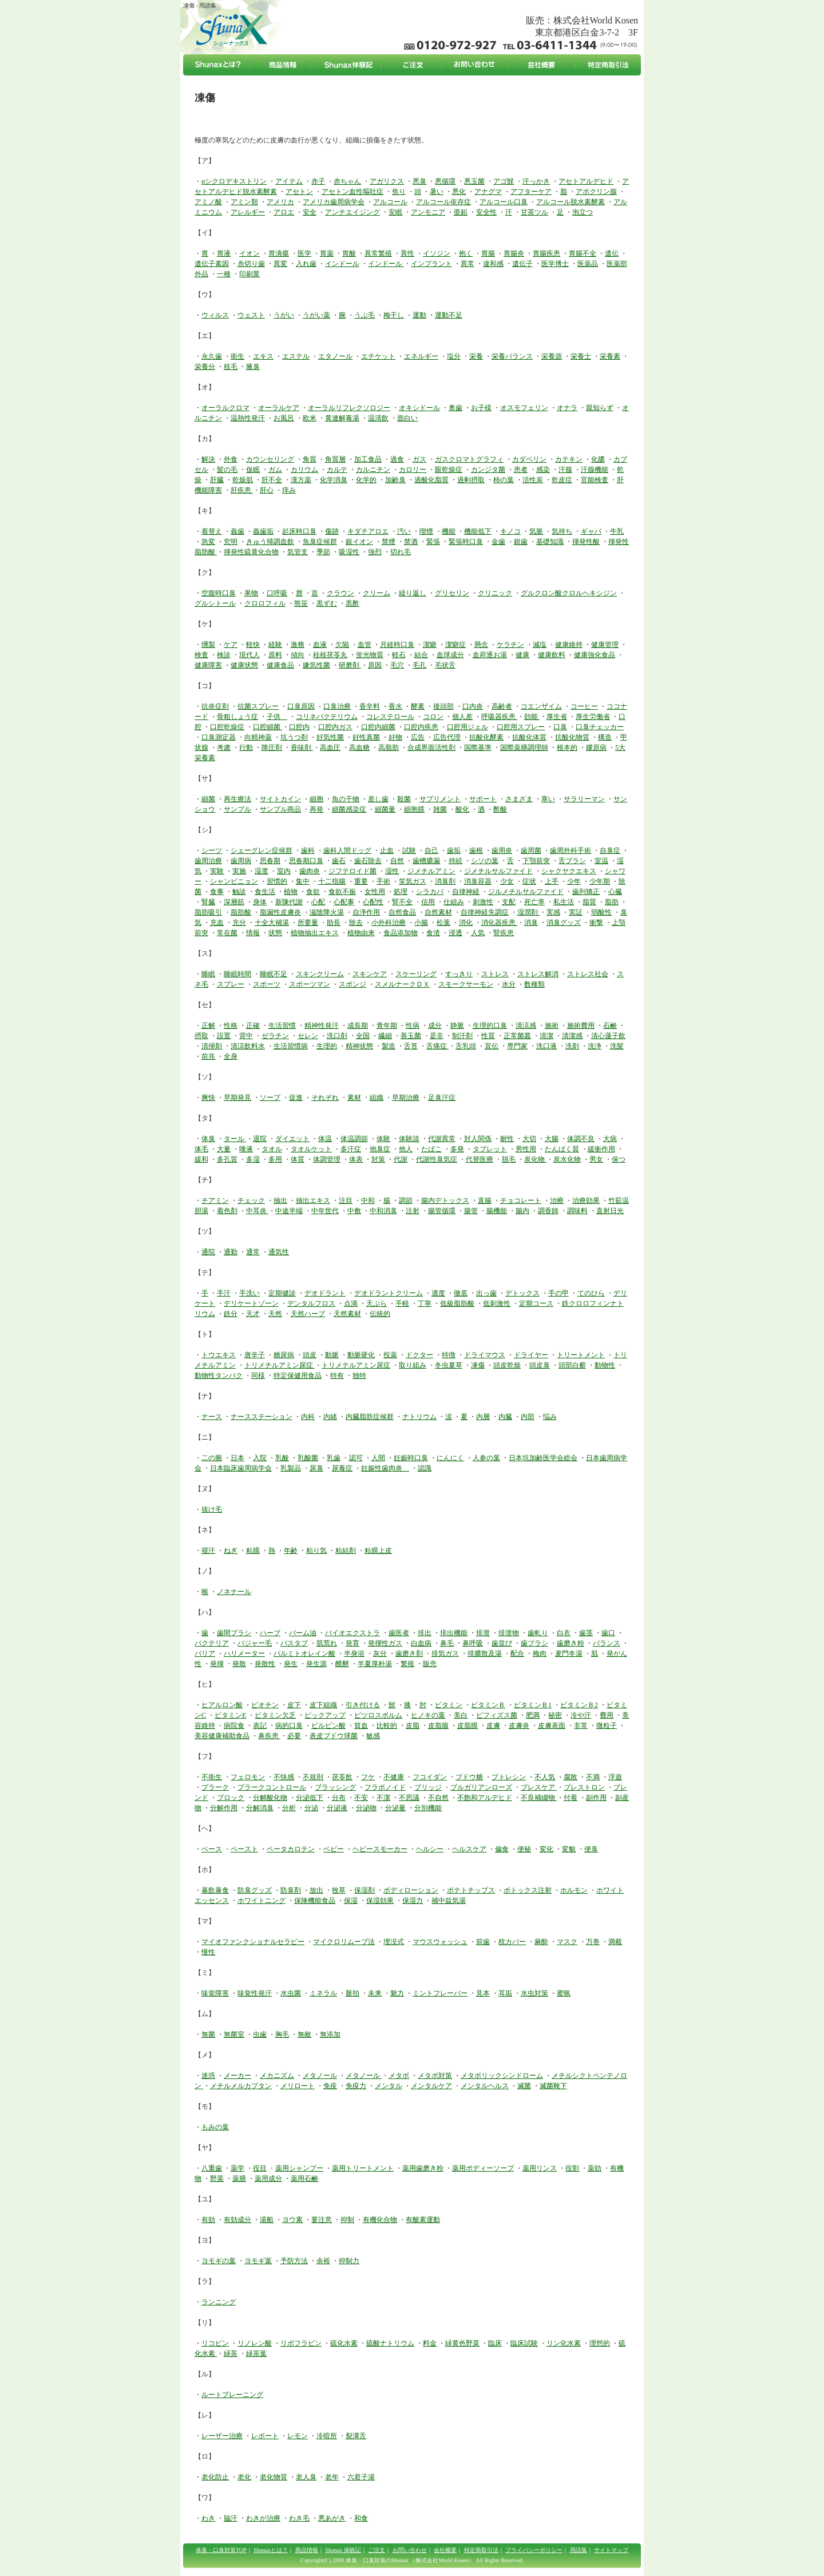  What do you see at coordinates (502, 706) in the screenshot?
I see `高齢者` at bounding box center [502, 706].